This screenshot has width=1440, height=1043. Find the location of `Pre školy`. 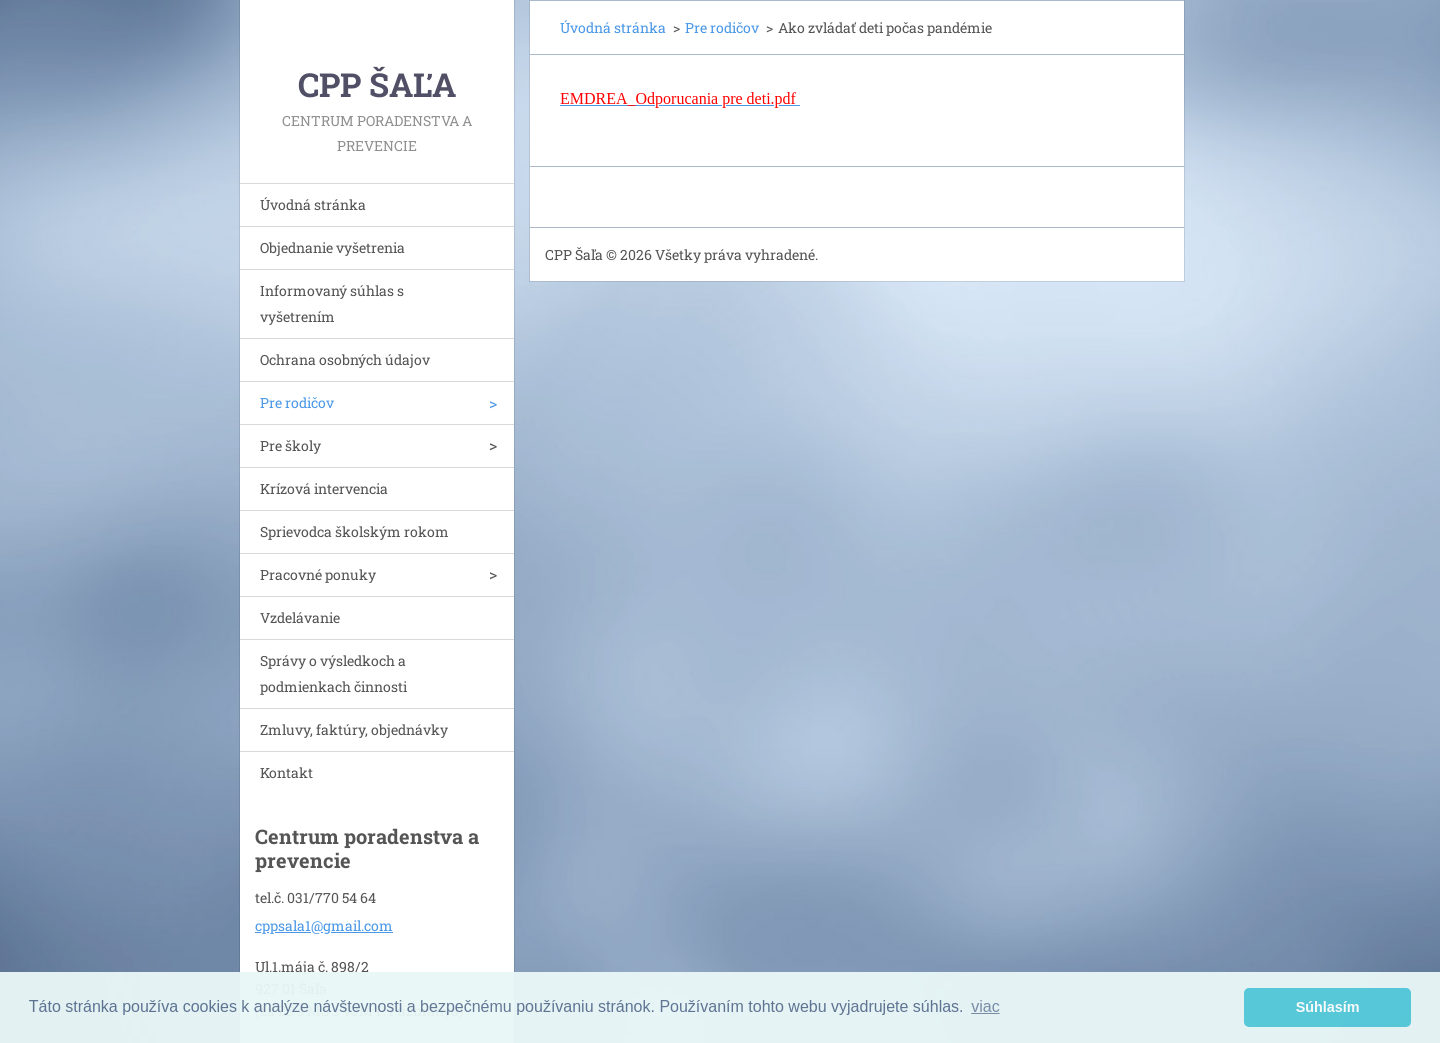

Pre školy is located at coordinates (290, 445).